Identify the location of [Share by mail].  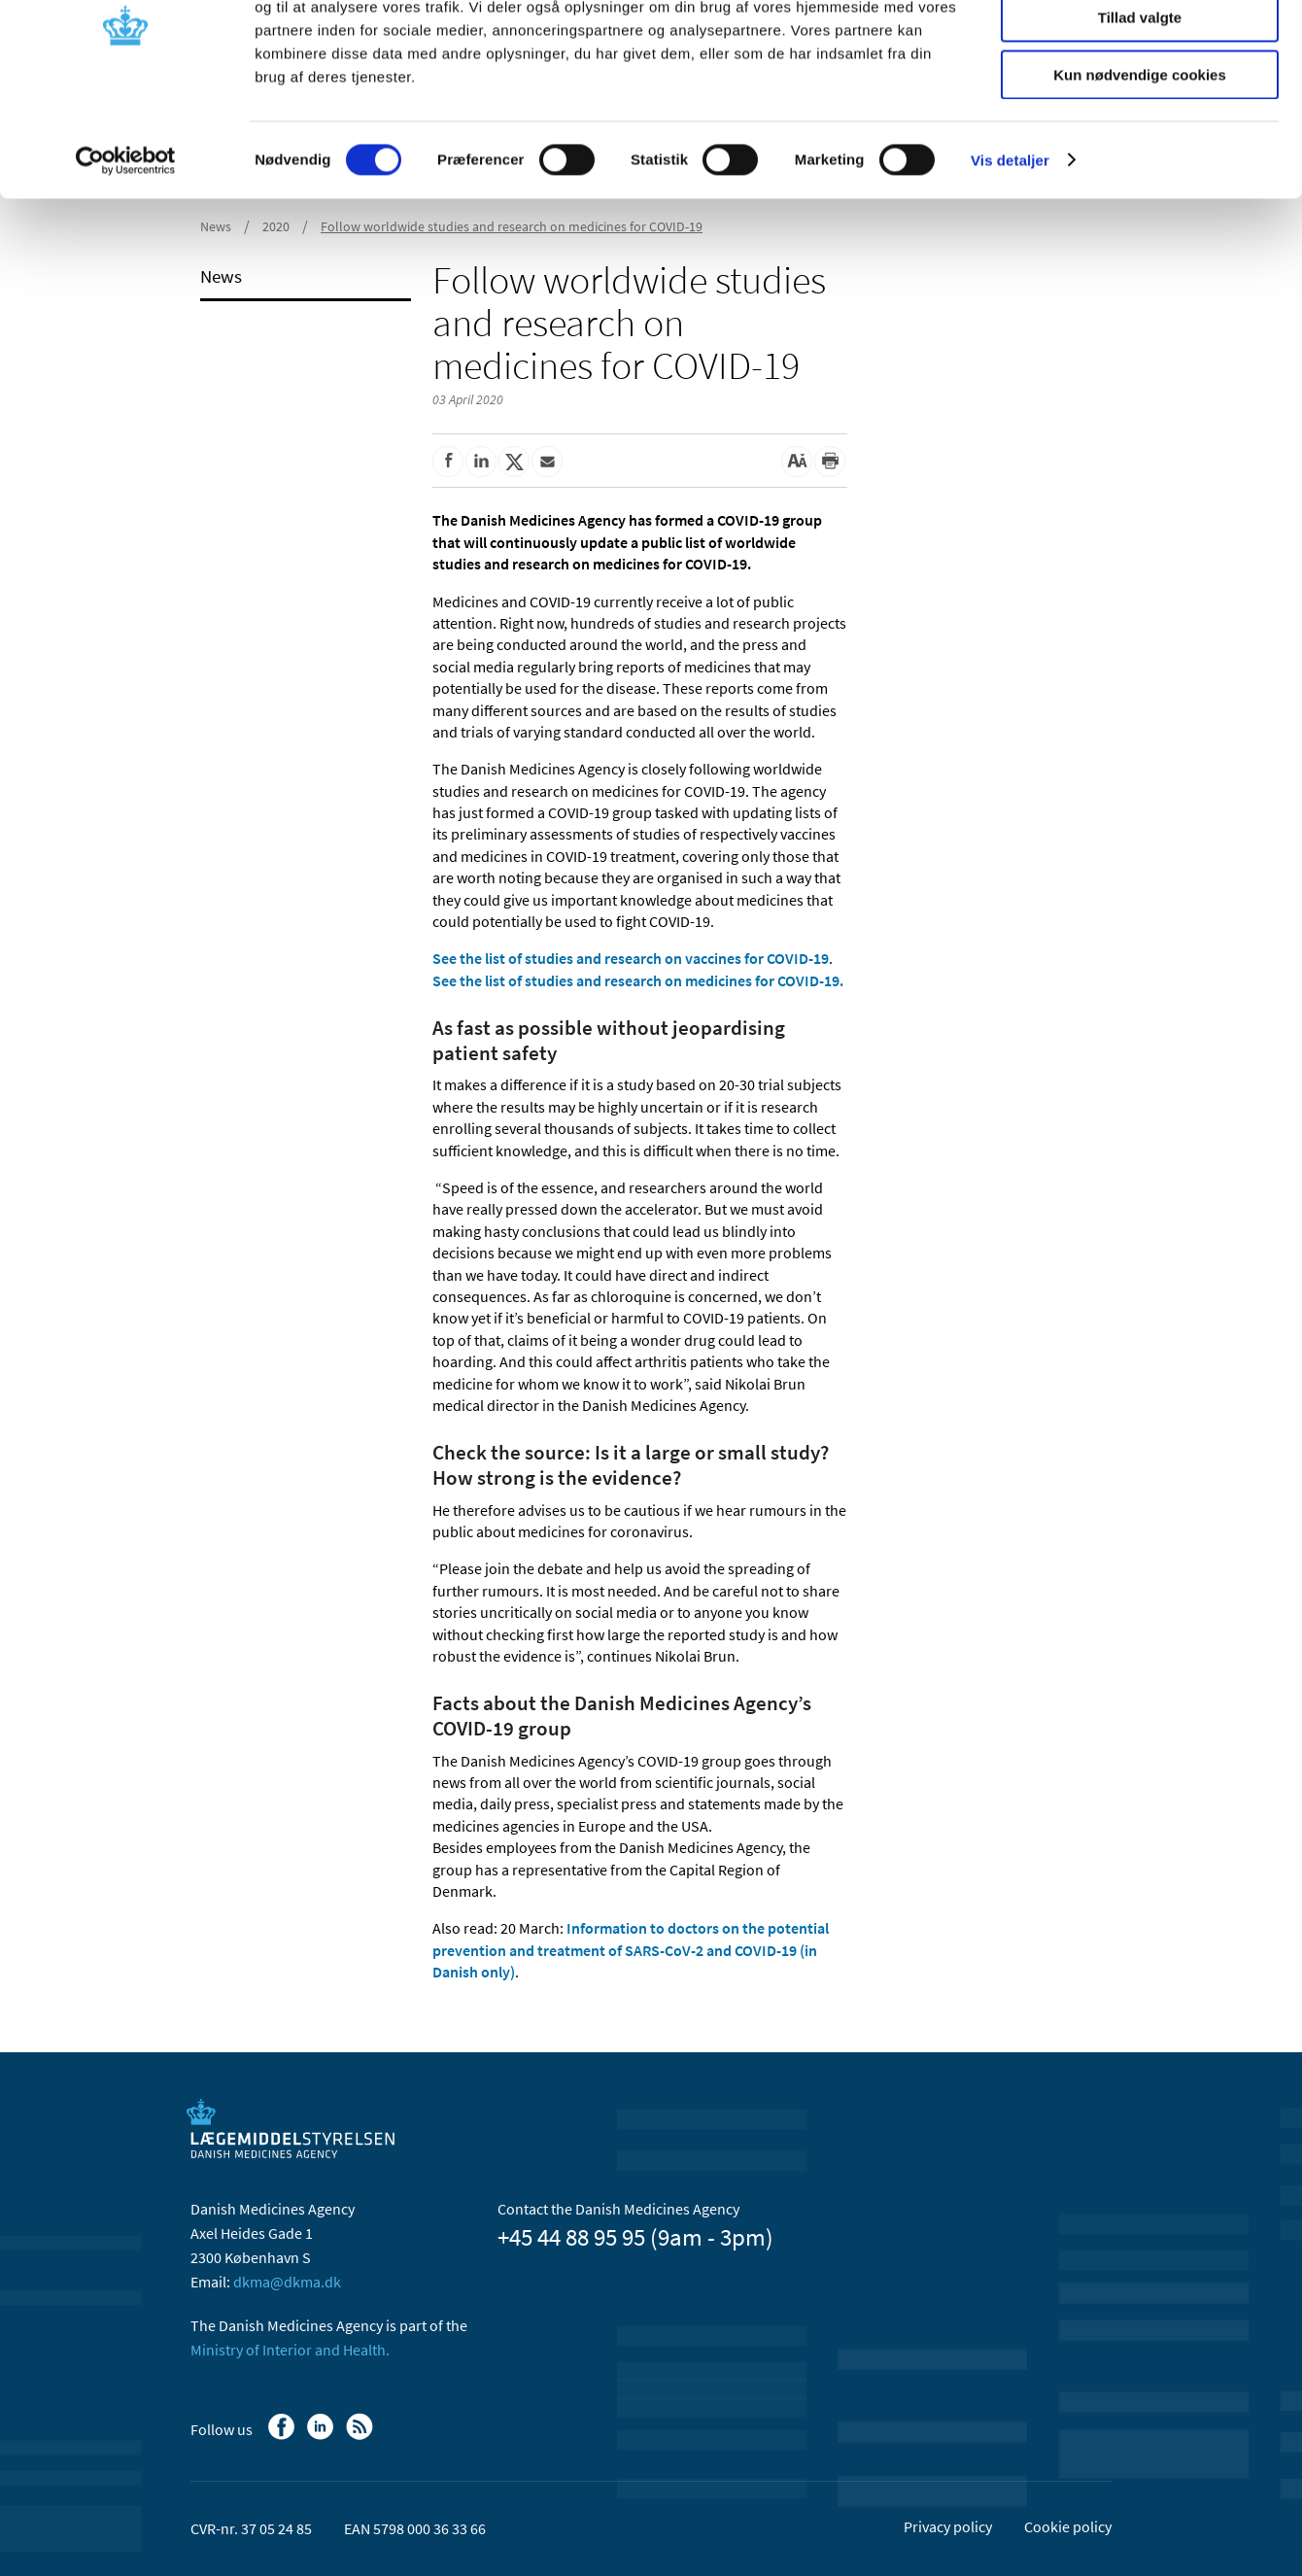
(547, 461).